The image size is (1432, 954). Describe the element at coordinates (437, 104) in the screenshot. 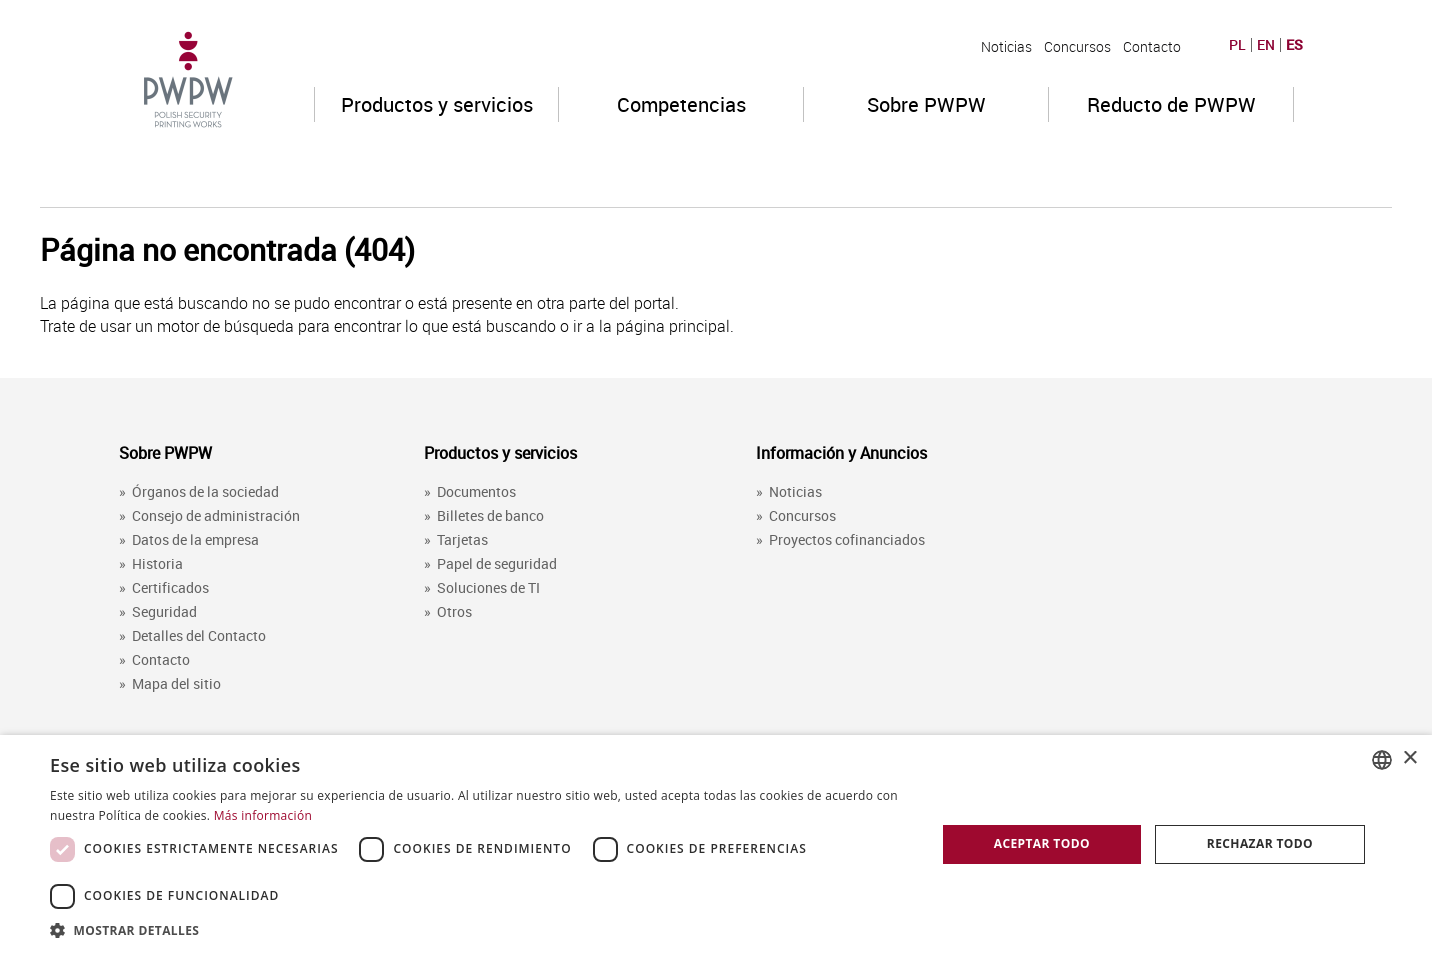

I see `Productos y servicios` at that location.